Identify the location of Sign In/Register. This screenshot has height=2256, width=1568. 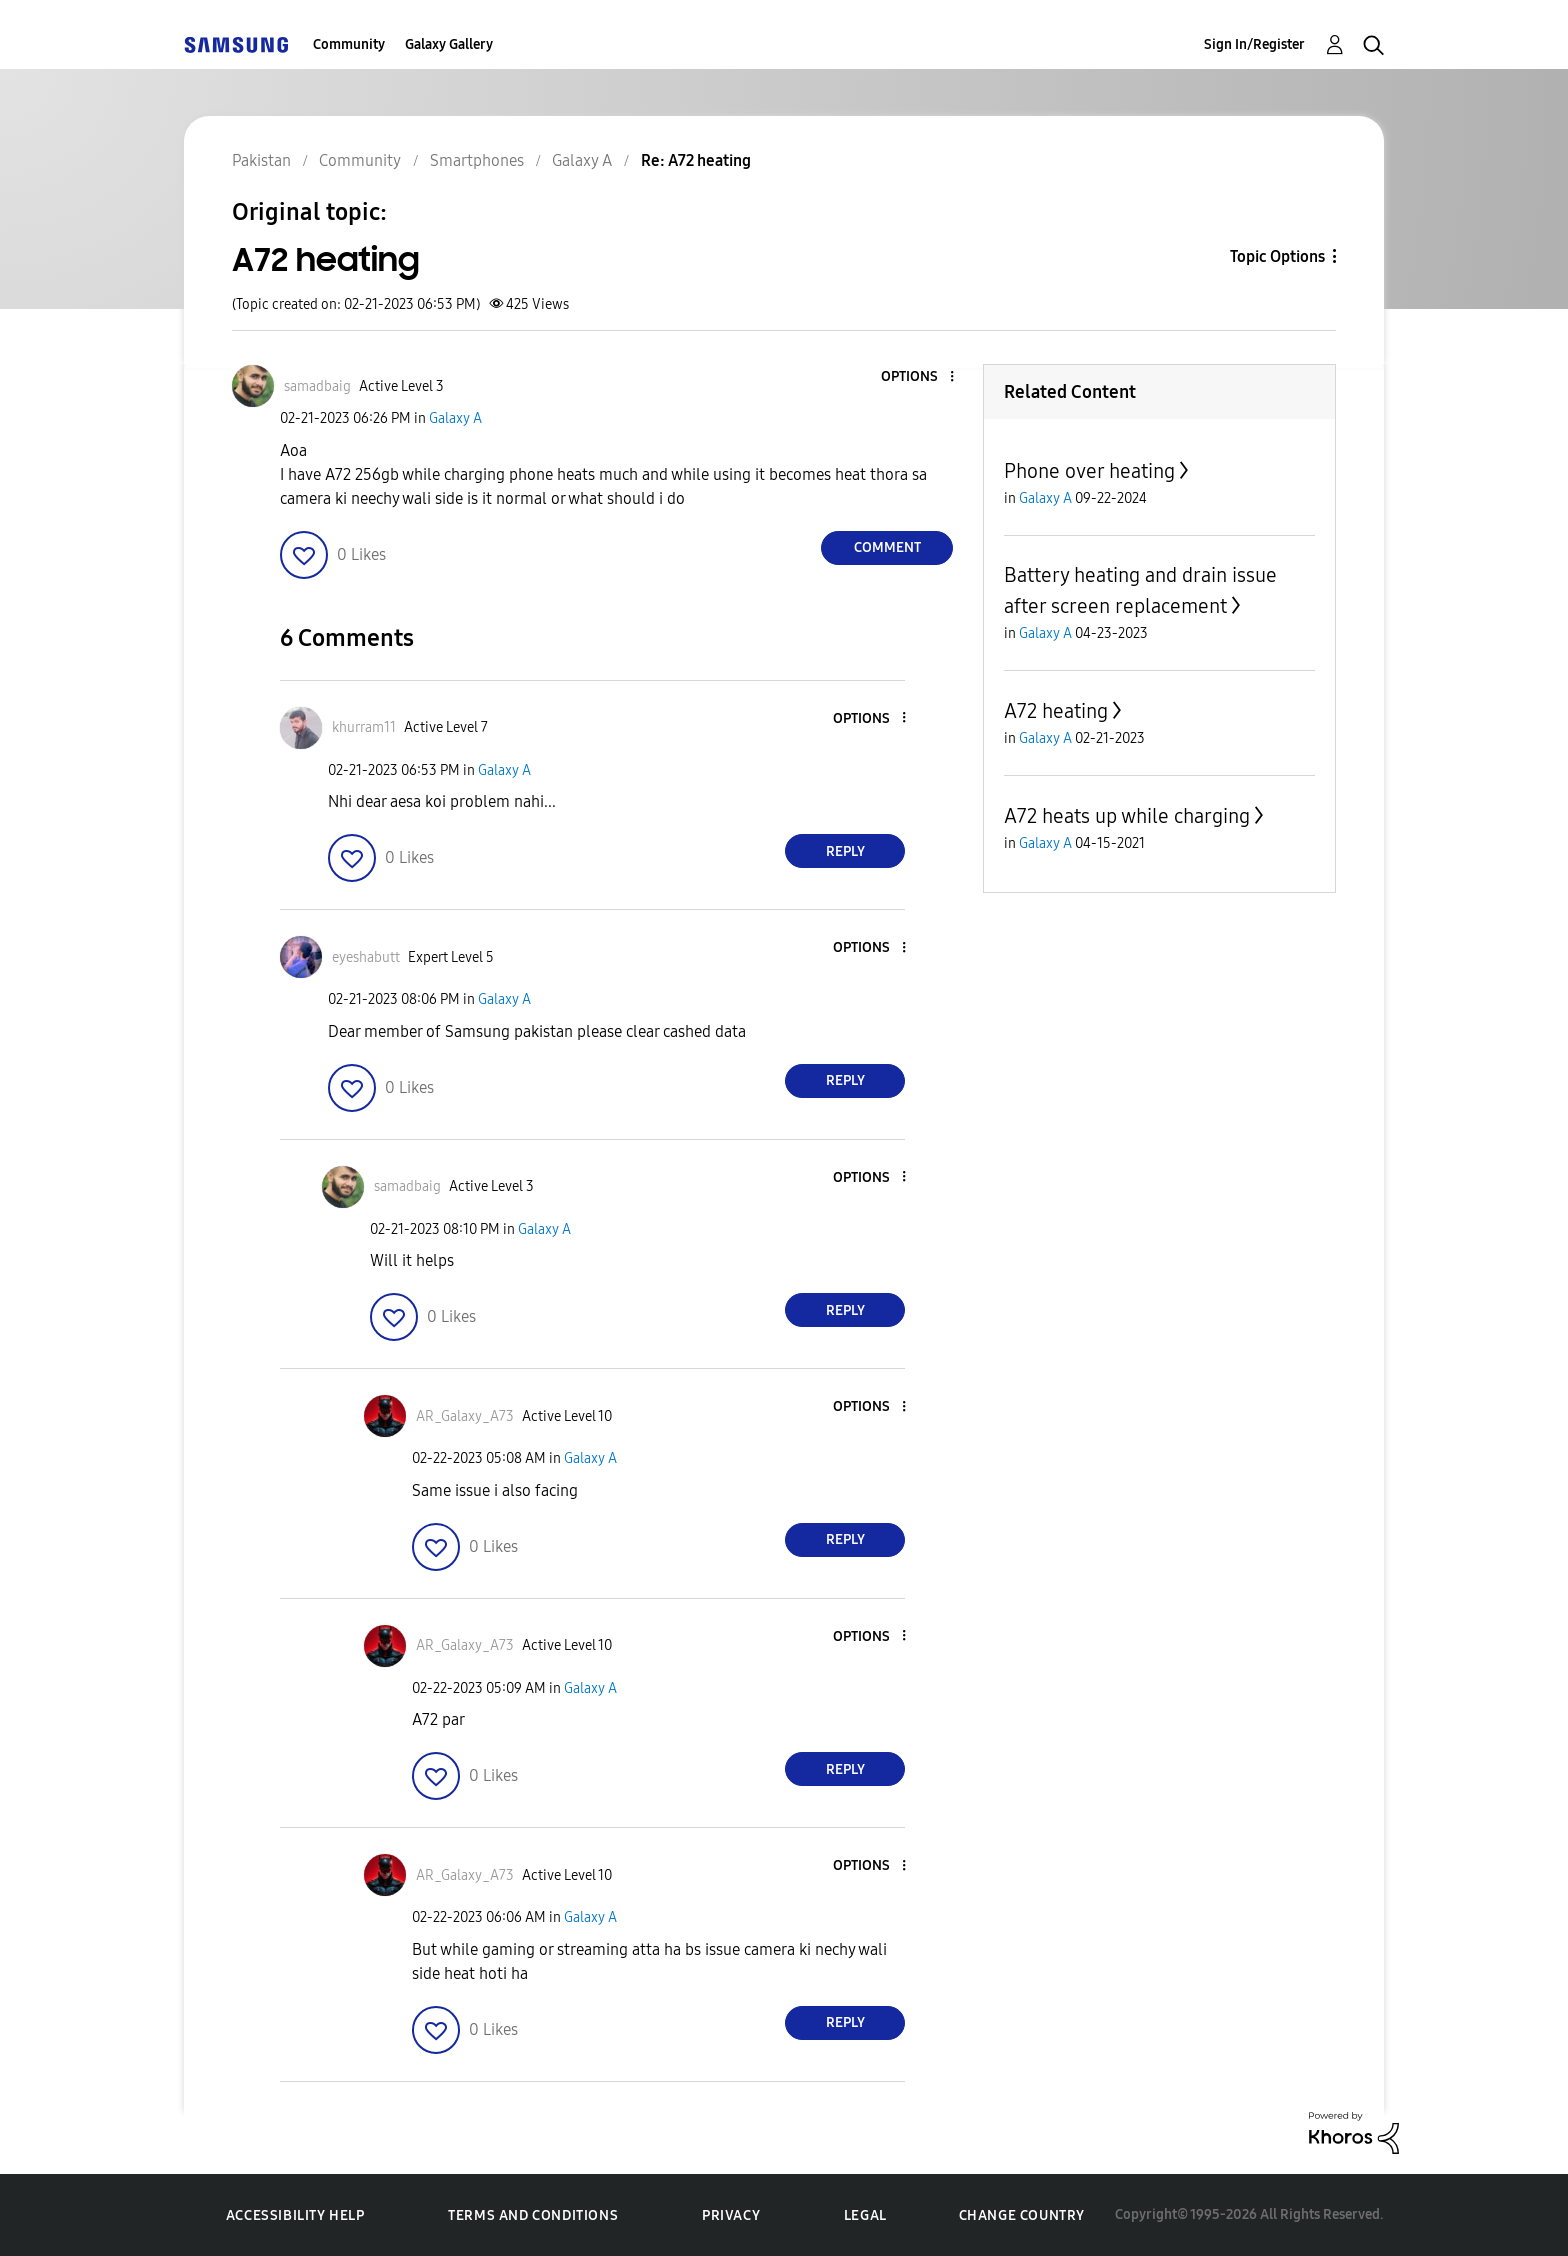
(1254, 44).